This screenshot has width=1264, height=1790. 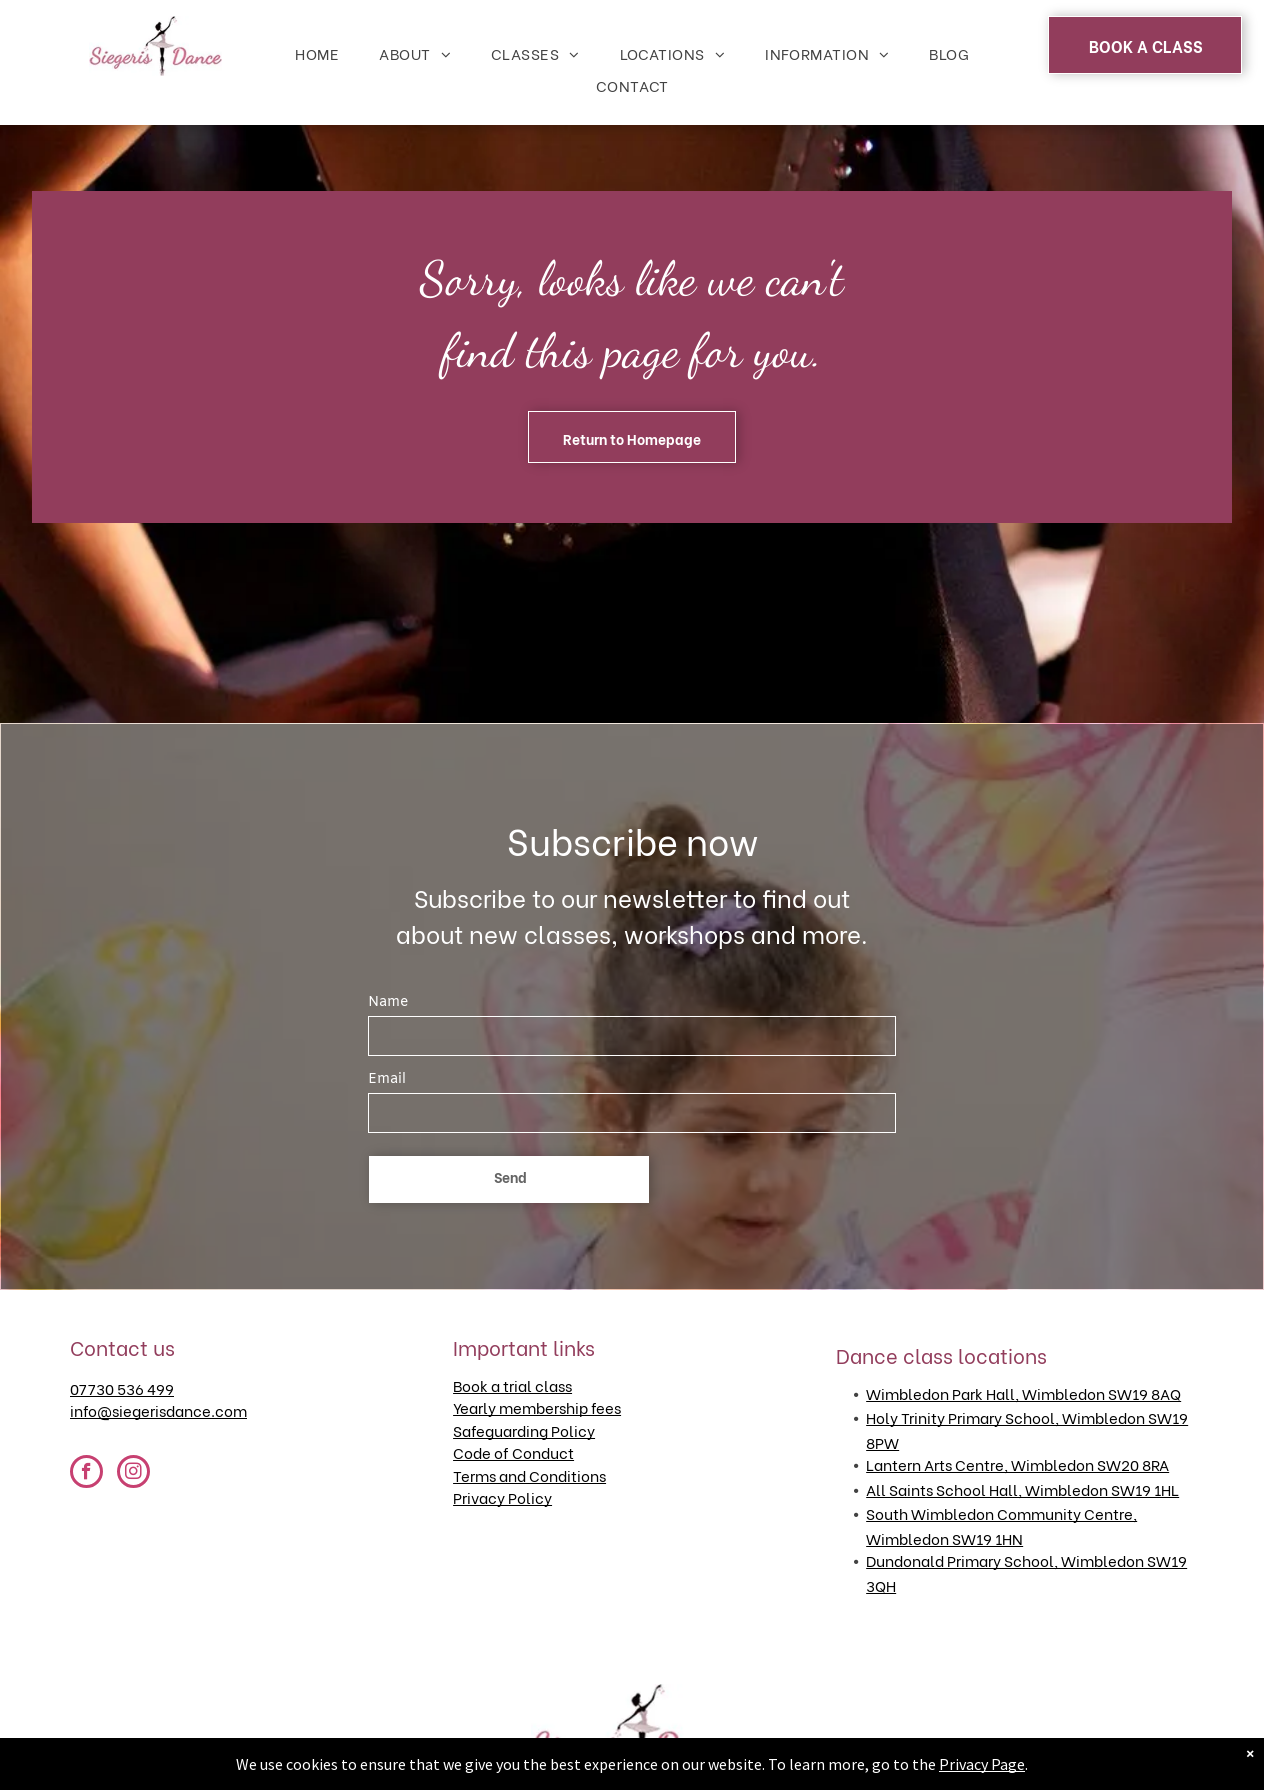 What do you see at coordinates (529, 1475) in the screenshot?
I see `Terms and Conditions` at bounding box center [529, 1475].